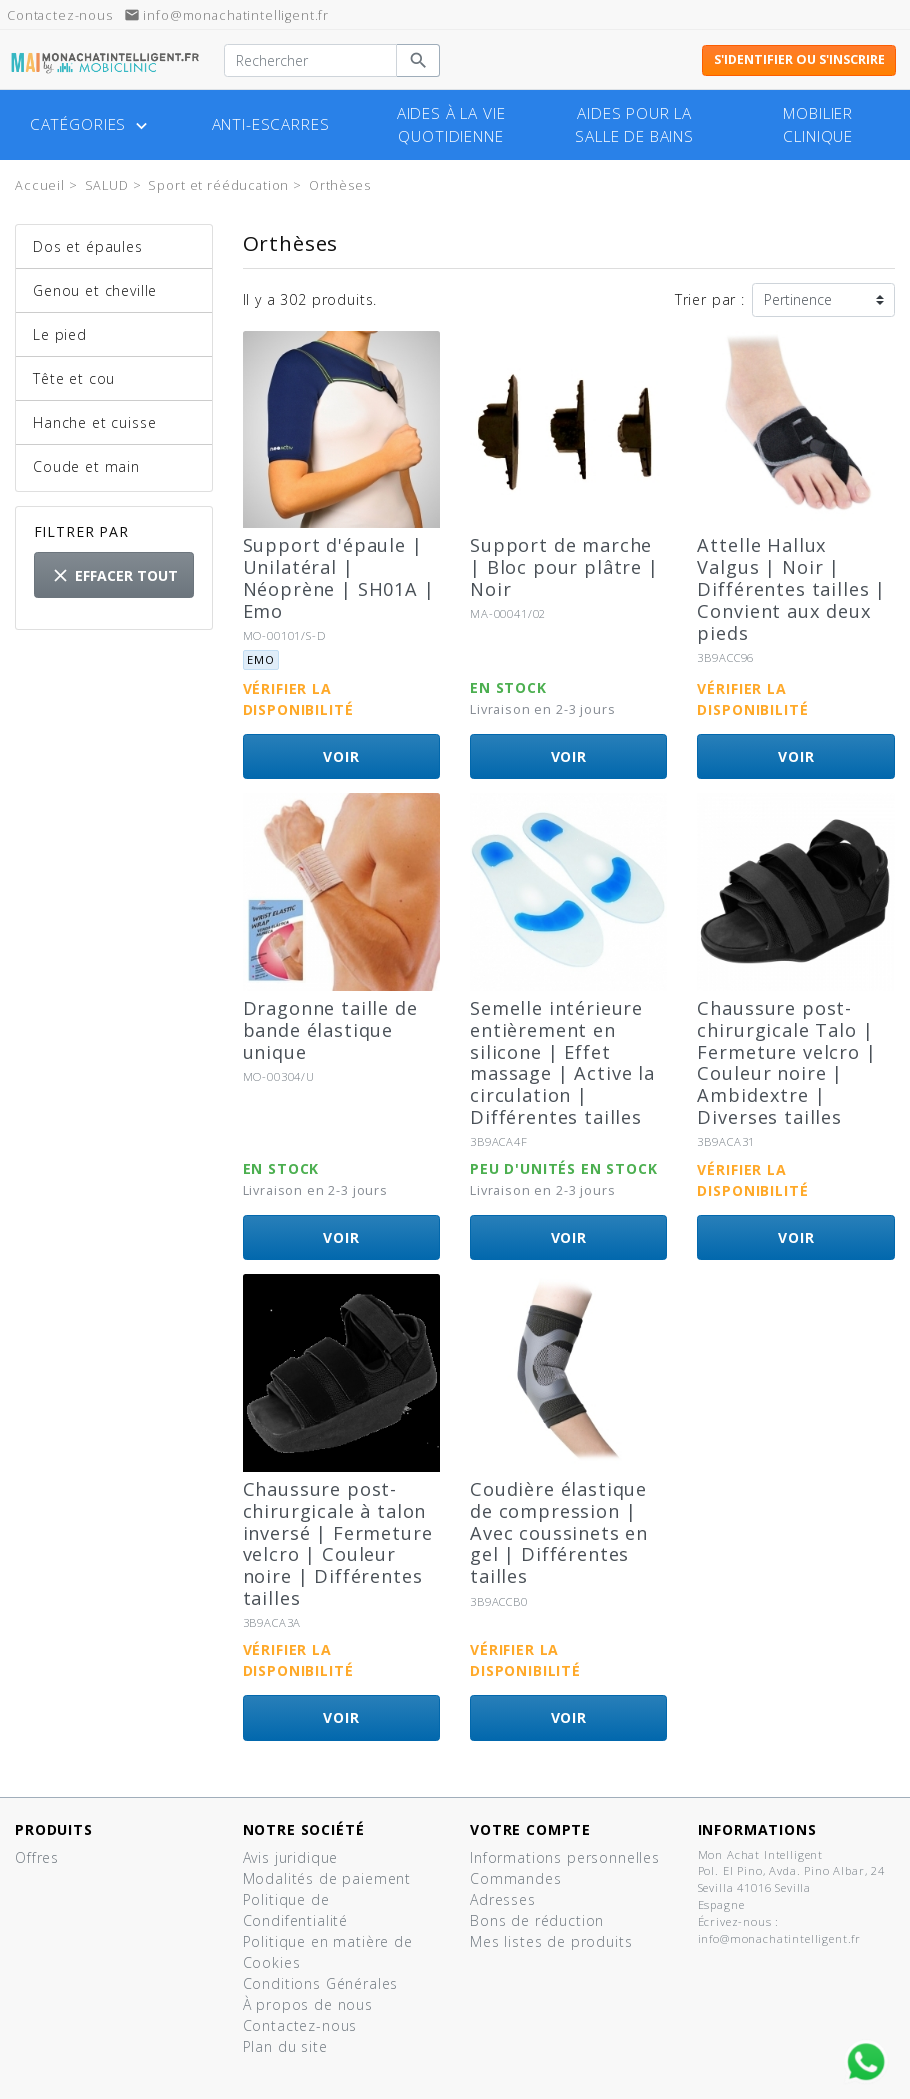 Image resolution: width=910 pixels, height=2099 pixels. Describe the element at coordinates (94, 422) in the screenshot. I see `Hanche et cuisse` at that location.